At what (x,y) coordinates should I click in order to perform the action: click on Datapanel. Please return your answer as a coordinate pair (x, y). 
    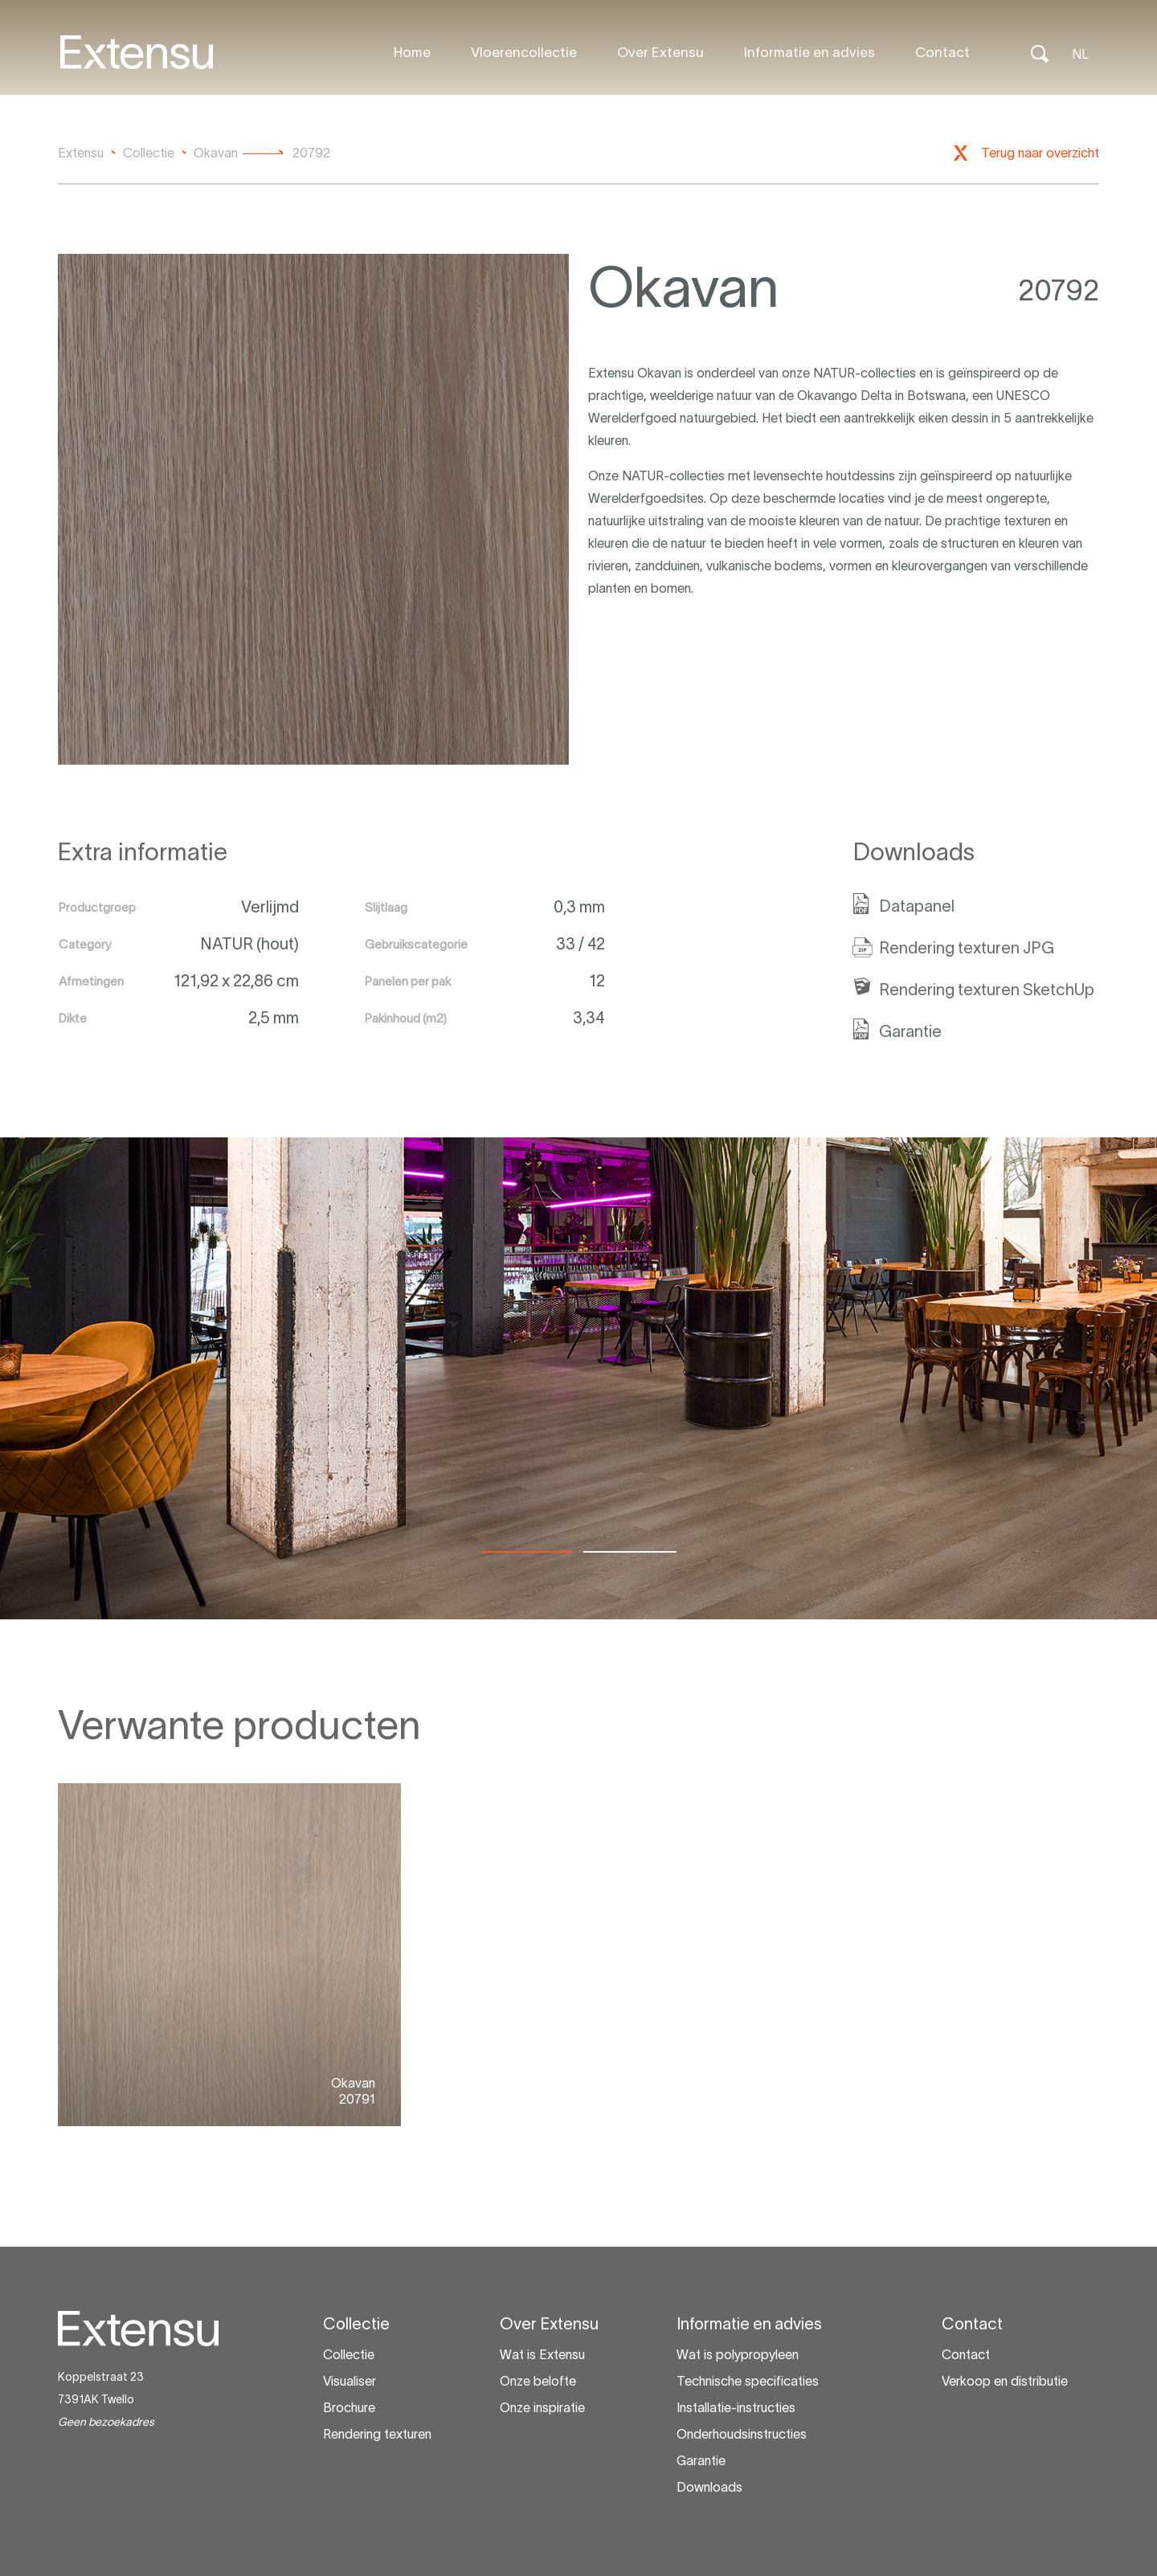
    Looking at the image, I should click on (917, 906).